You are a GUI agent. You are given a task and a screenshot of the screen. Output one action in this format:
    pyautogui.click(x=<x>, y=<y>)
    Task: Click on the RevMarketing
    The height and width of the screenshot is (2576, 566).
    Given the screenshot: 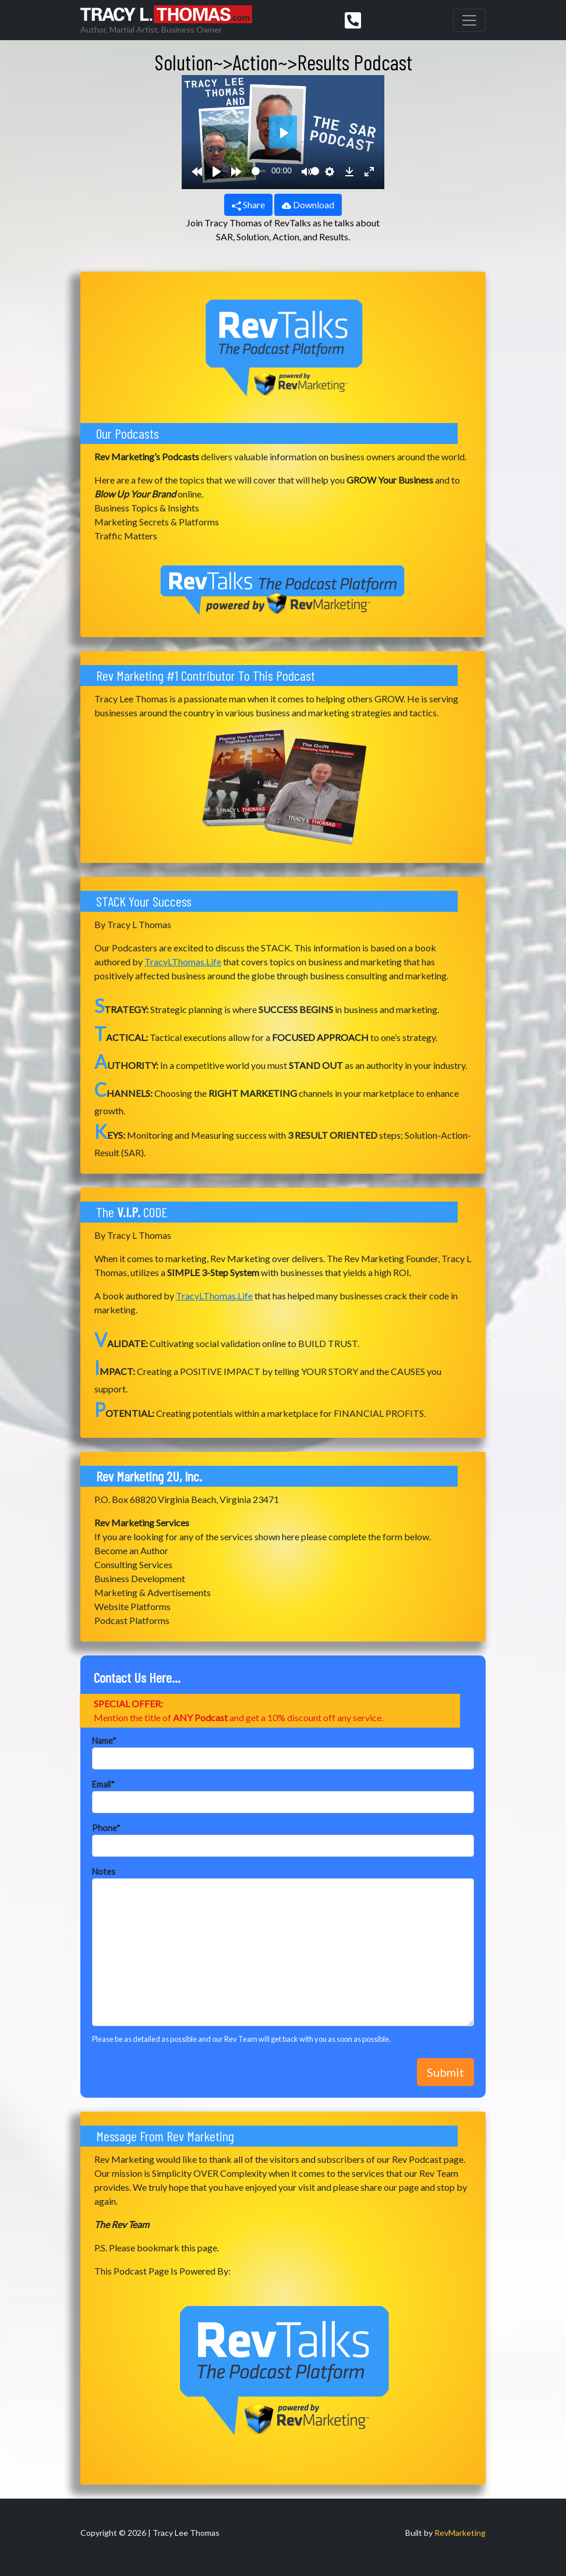 What is the action you would take?
    pyautogui.click(x=460, y=2533)
    